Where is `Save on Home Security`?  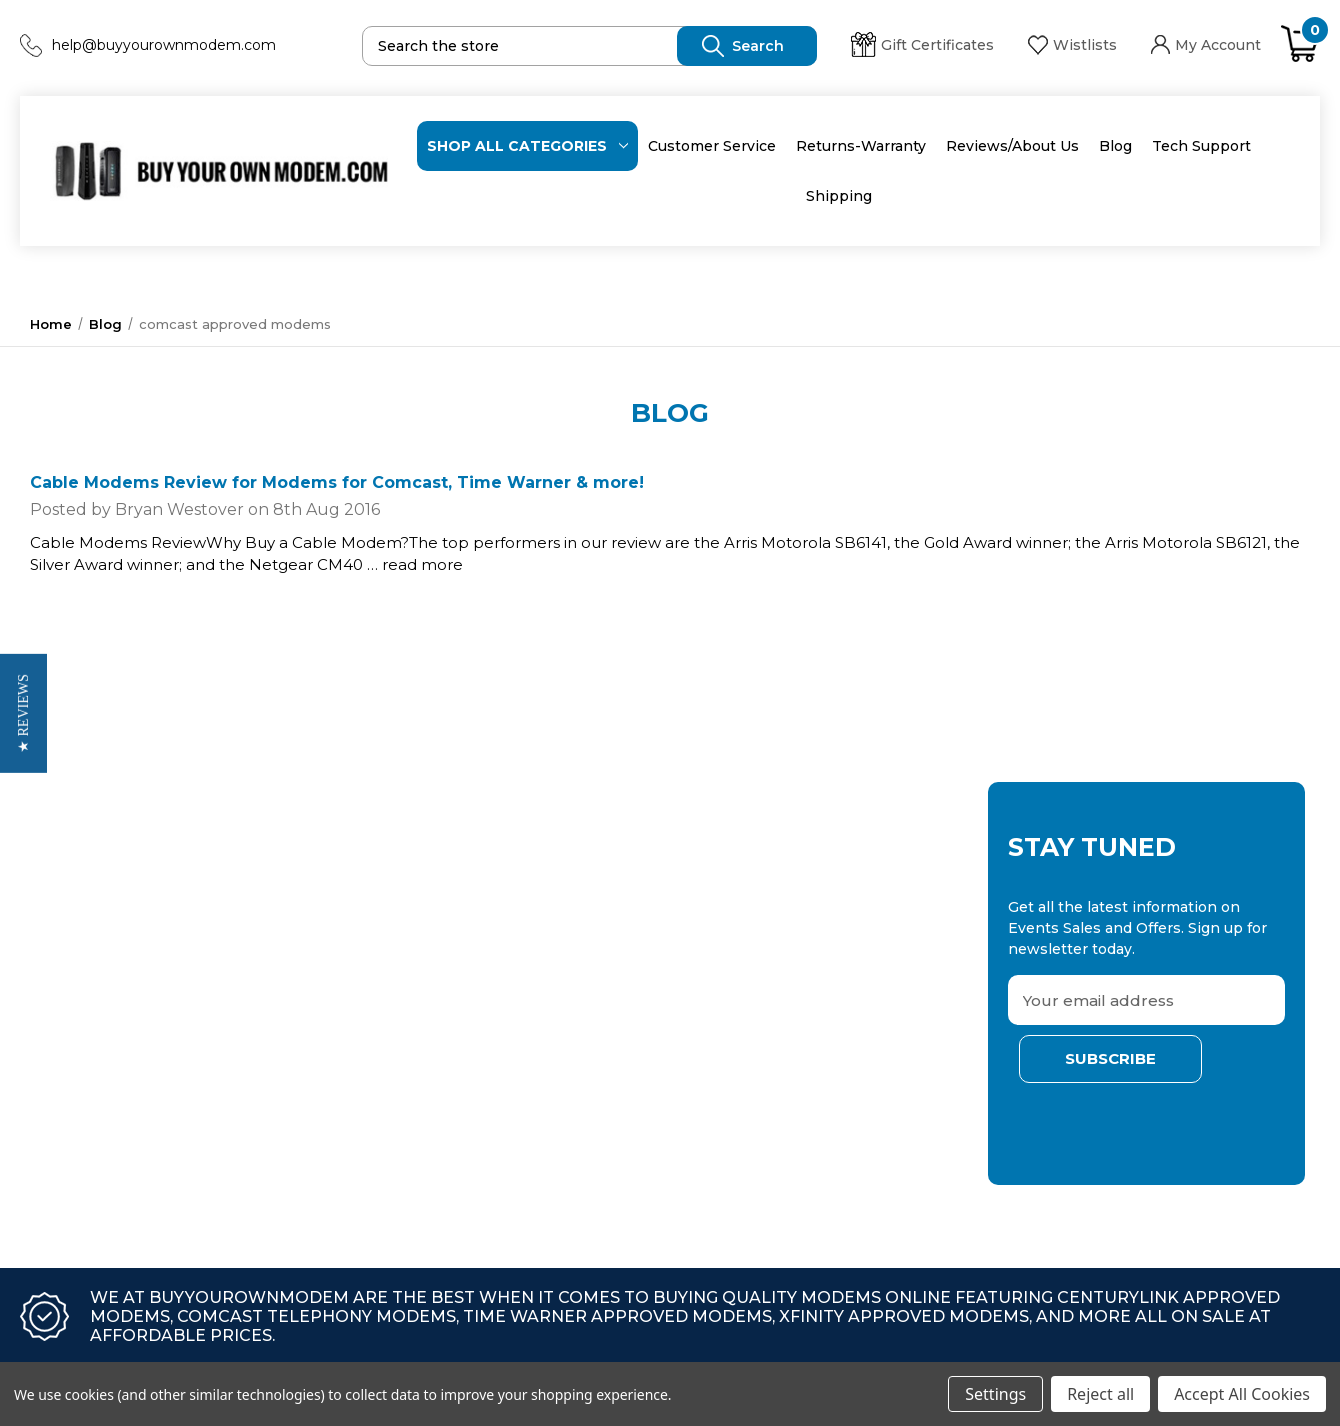
Save on Home Security is located at coordinates (91, 976).